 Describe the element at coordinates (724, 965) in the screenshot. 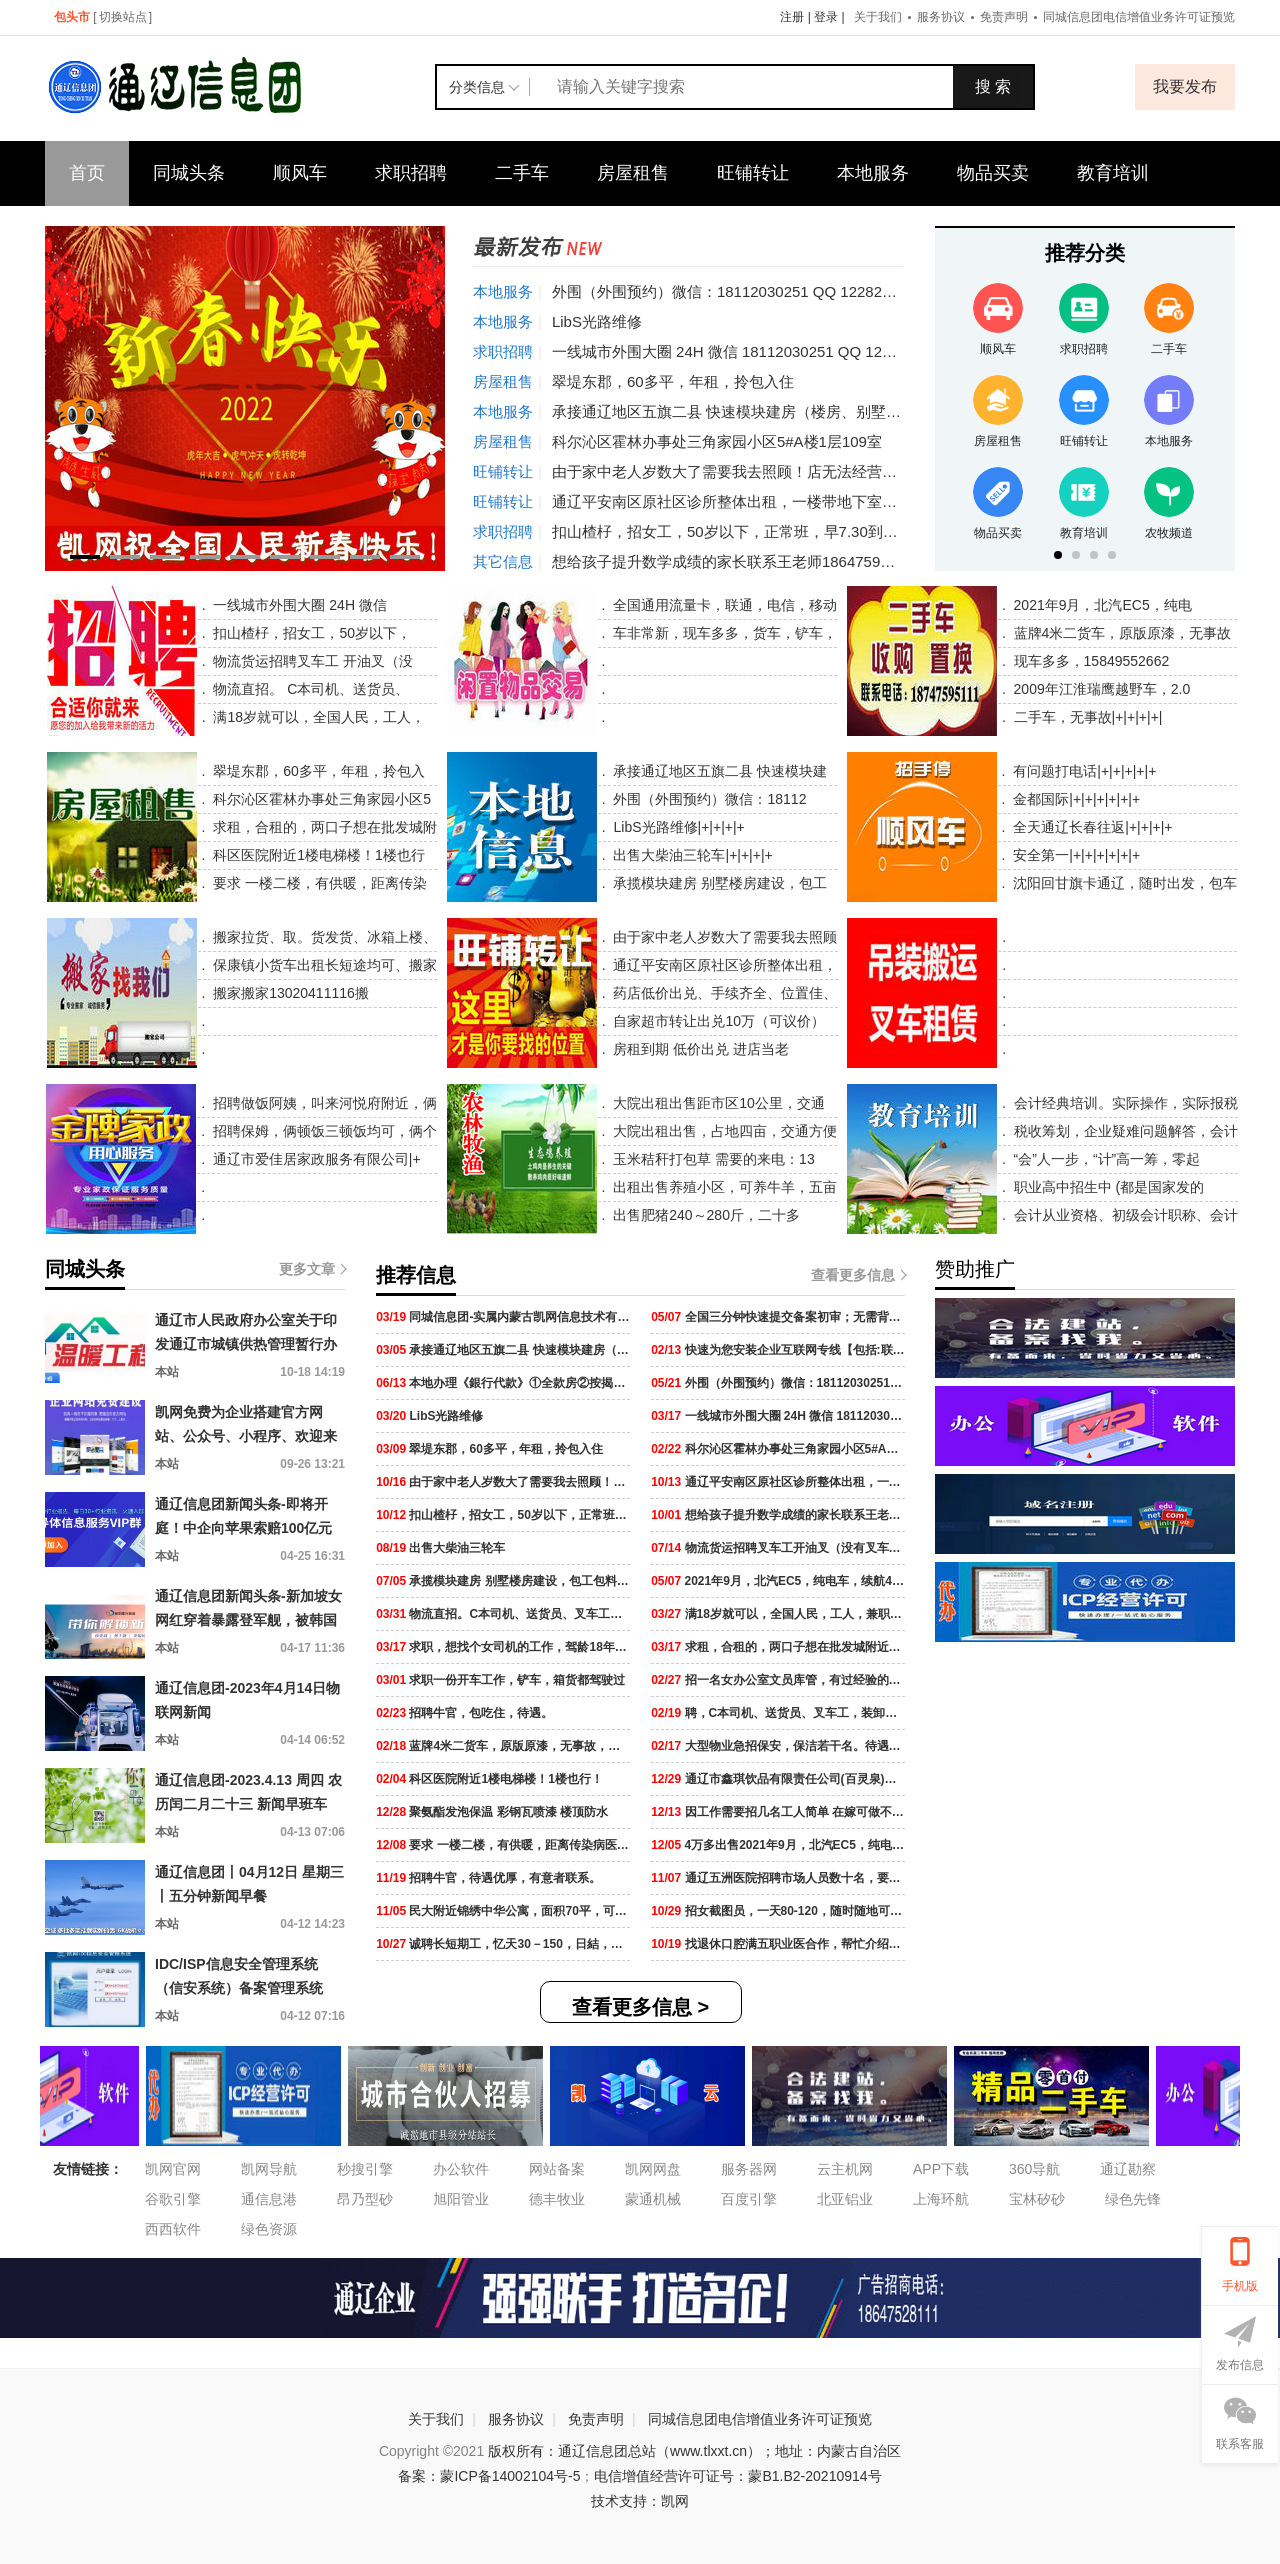

I see `通辽平安南区原社区诊所整体出租，` at that location.